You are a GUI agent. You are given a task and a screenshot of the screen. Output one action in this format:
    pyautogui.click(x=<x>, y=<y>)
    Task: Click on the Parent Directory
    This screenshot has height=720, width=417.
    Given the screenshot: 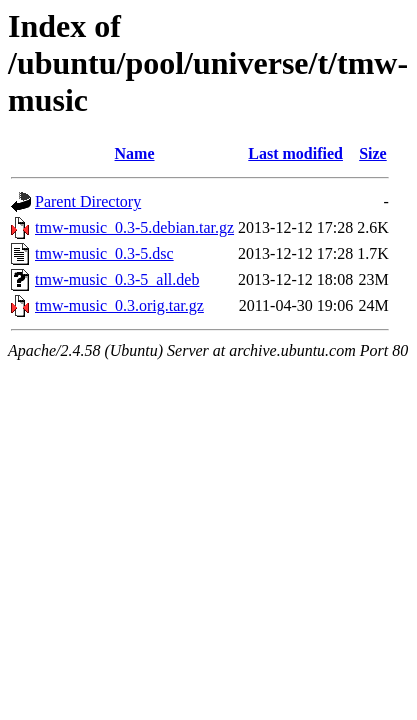 What is the action you would take?
    pyautogui.click(x=88, y=201)
    